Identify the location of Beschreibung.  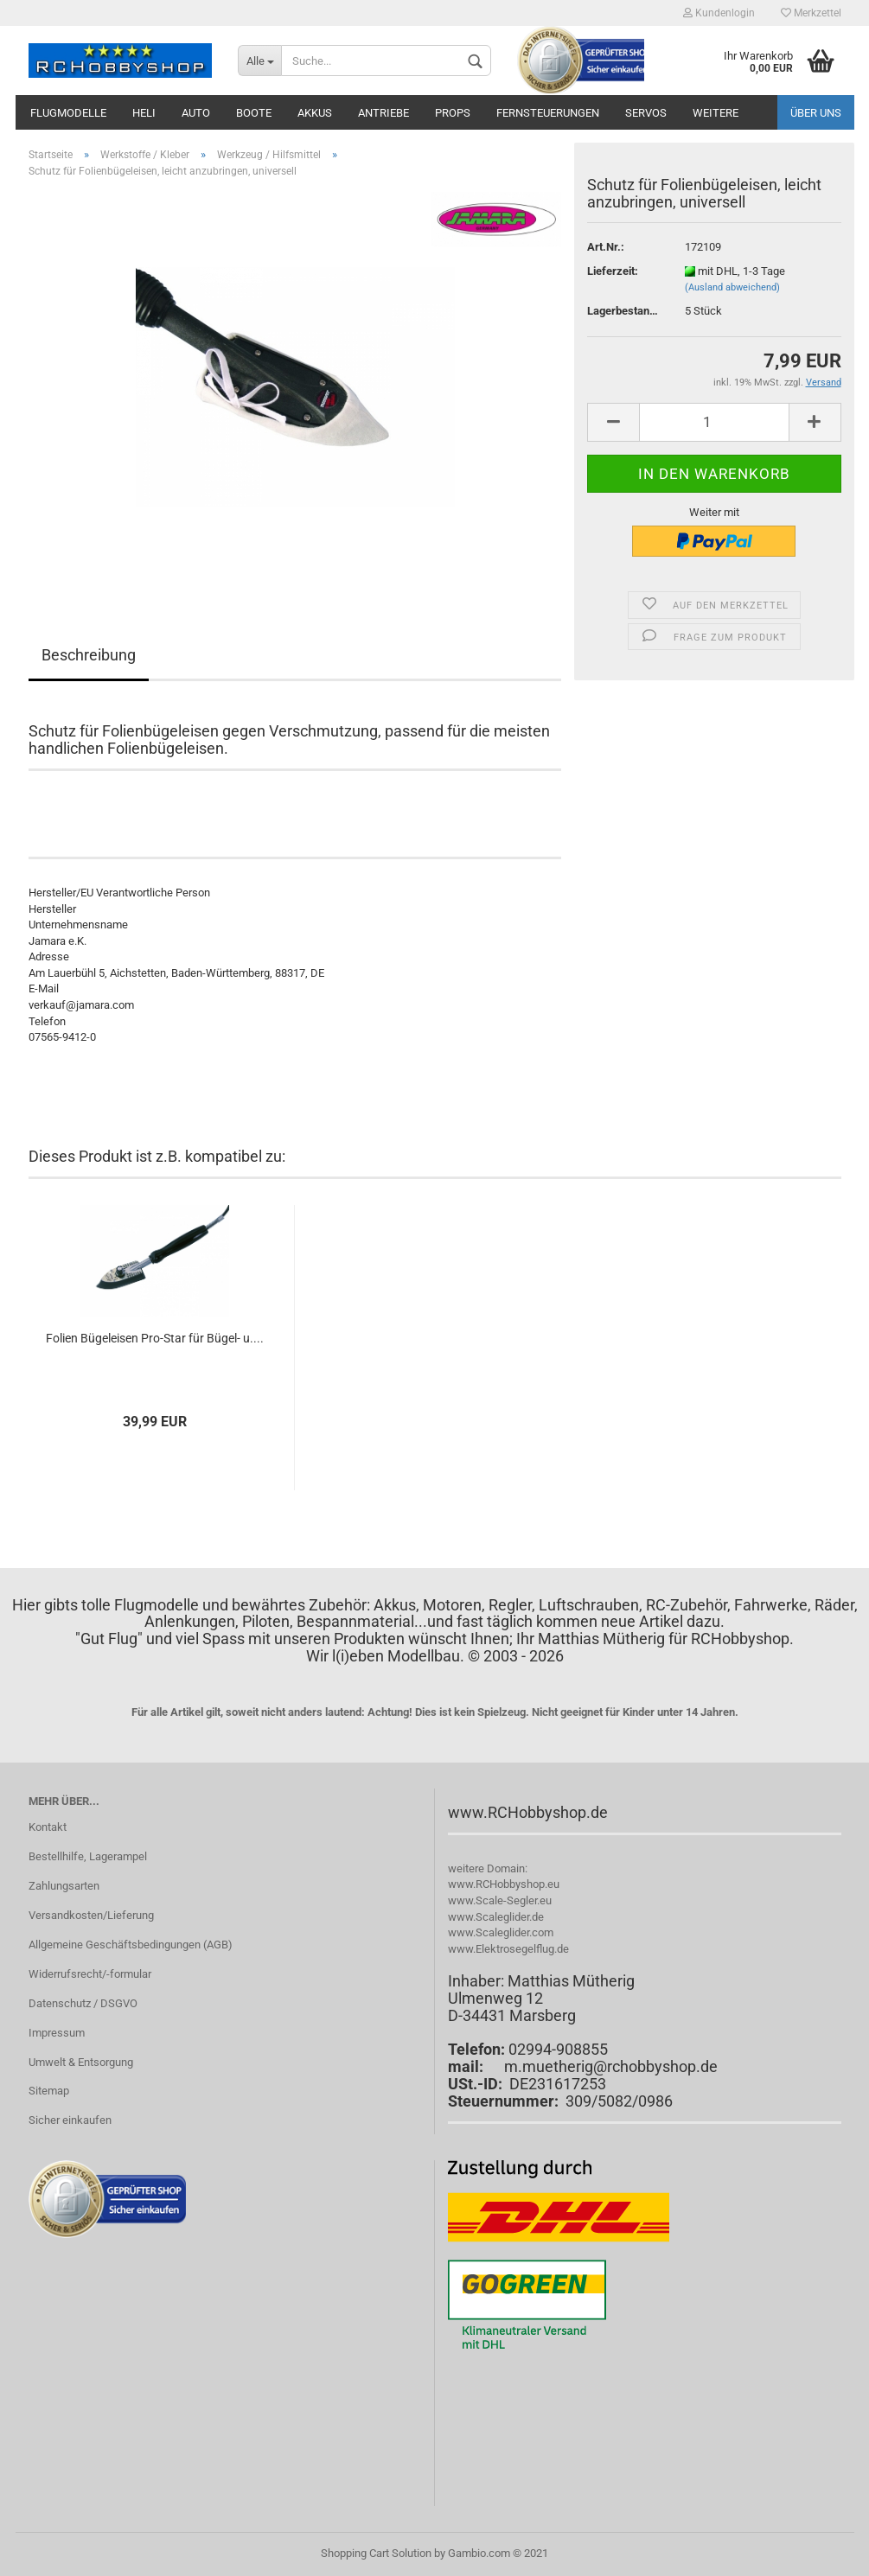
(89, 655).